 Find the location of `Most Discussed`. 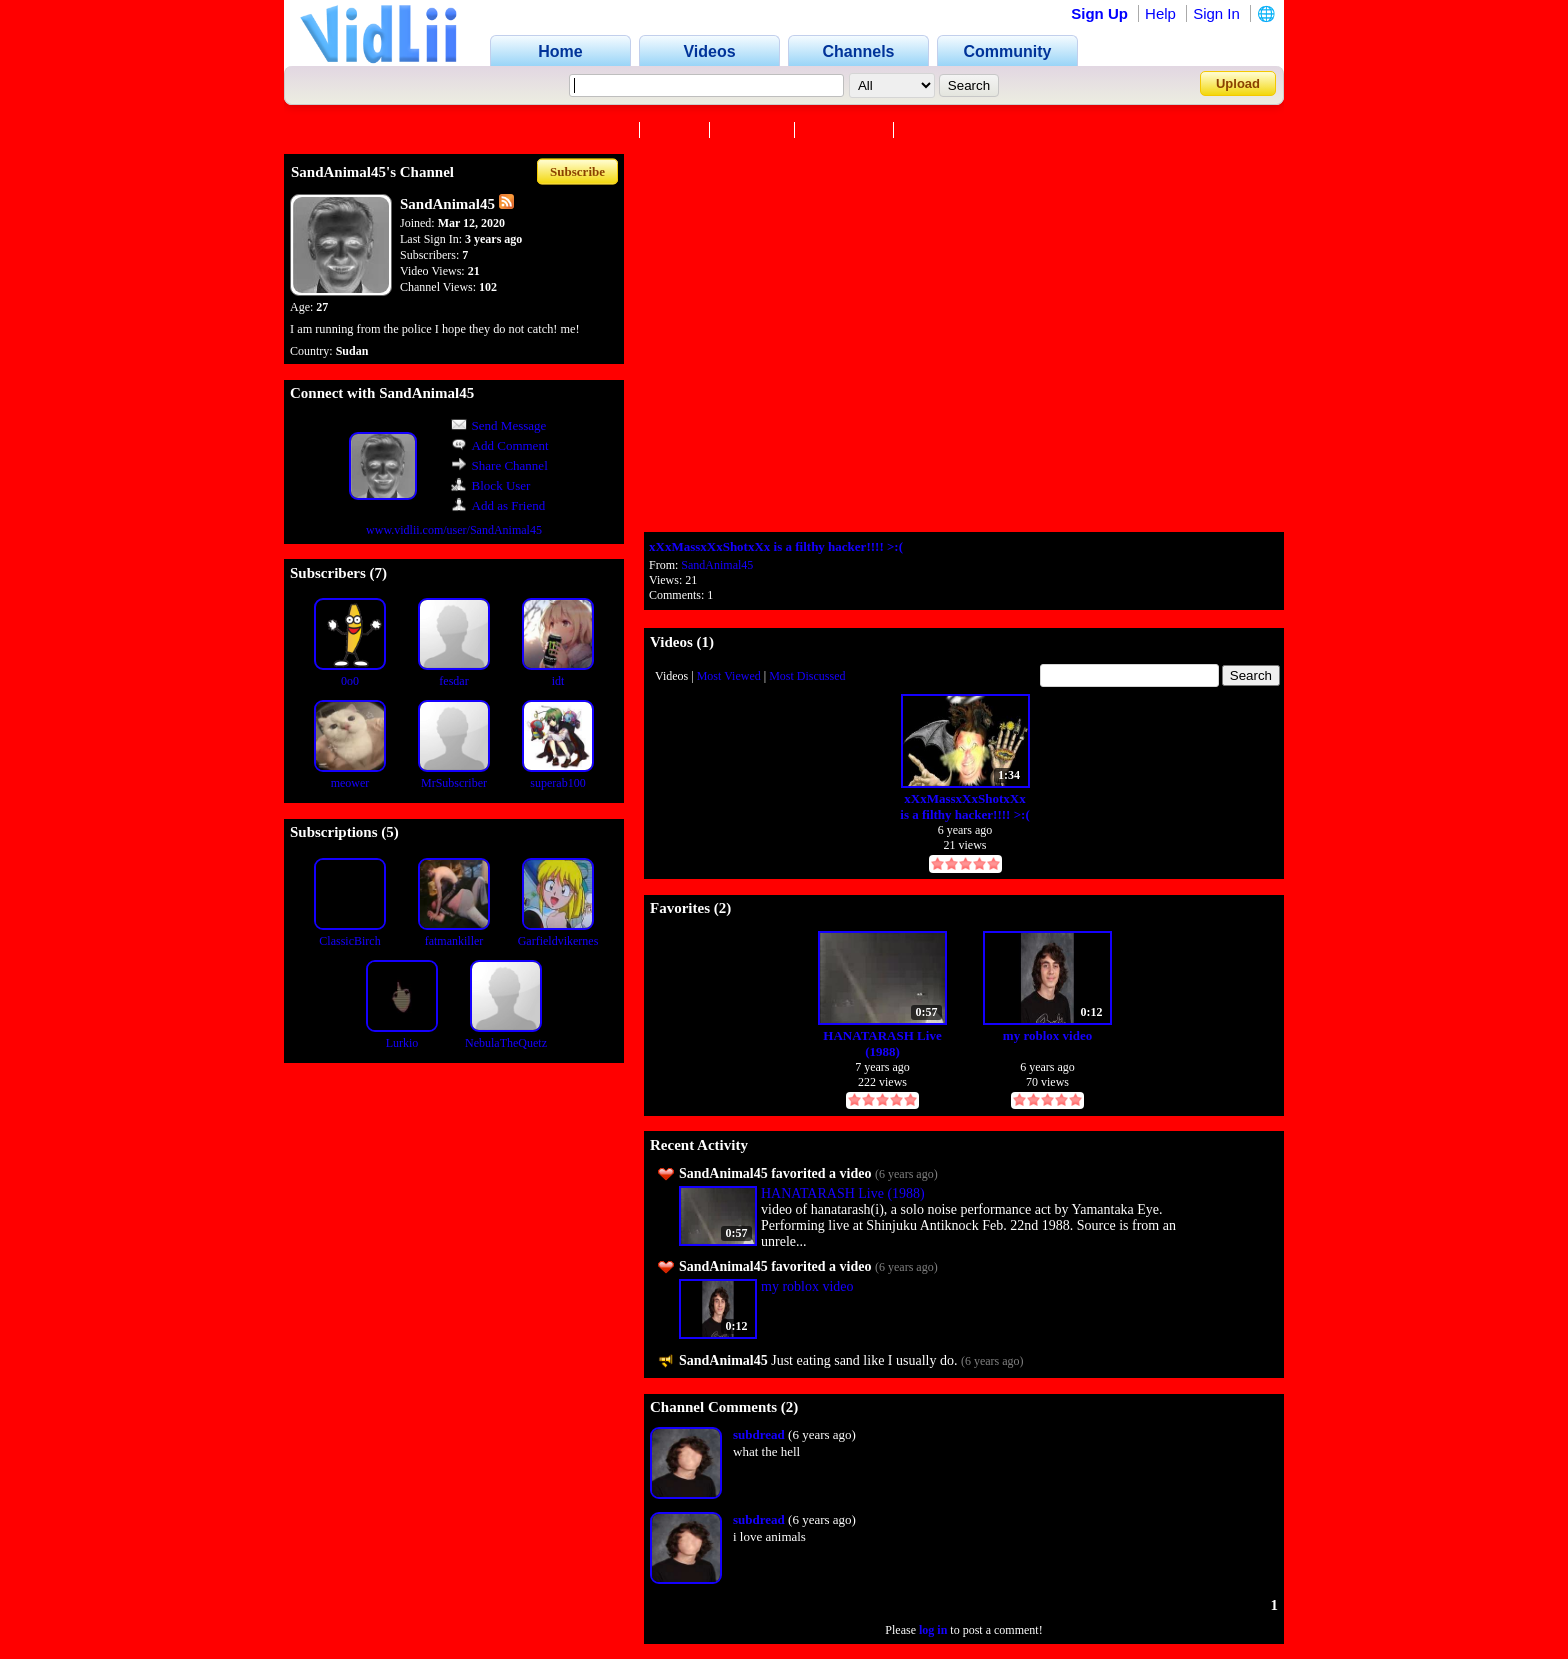

Most Discussed is located at coordinates (807, 676).